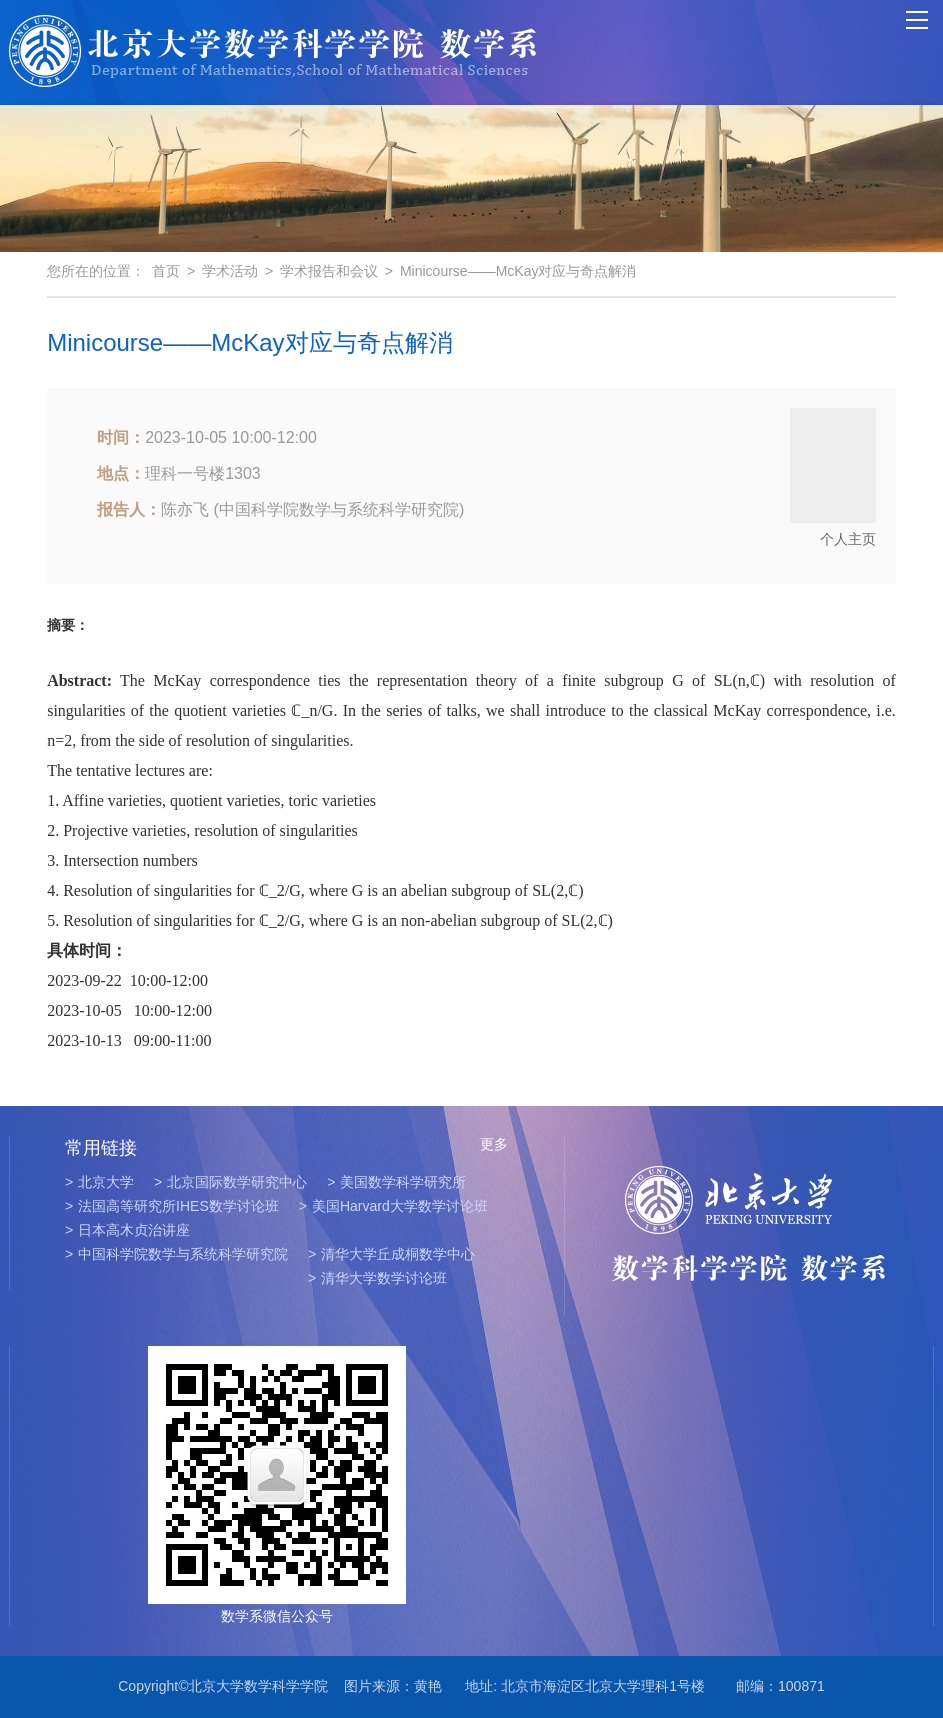 This screenshot has height=1718, width=943. Describe the element at coordinates (393, 1206) in the screenshot. I see `美国Harvard大学数学讨论班` at that location.